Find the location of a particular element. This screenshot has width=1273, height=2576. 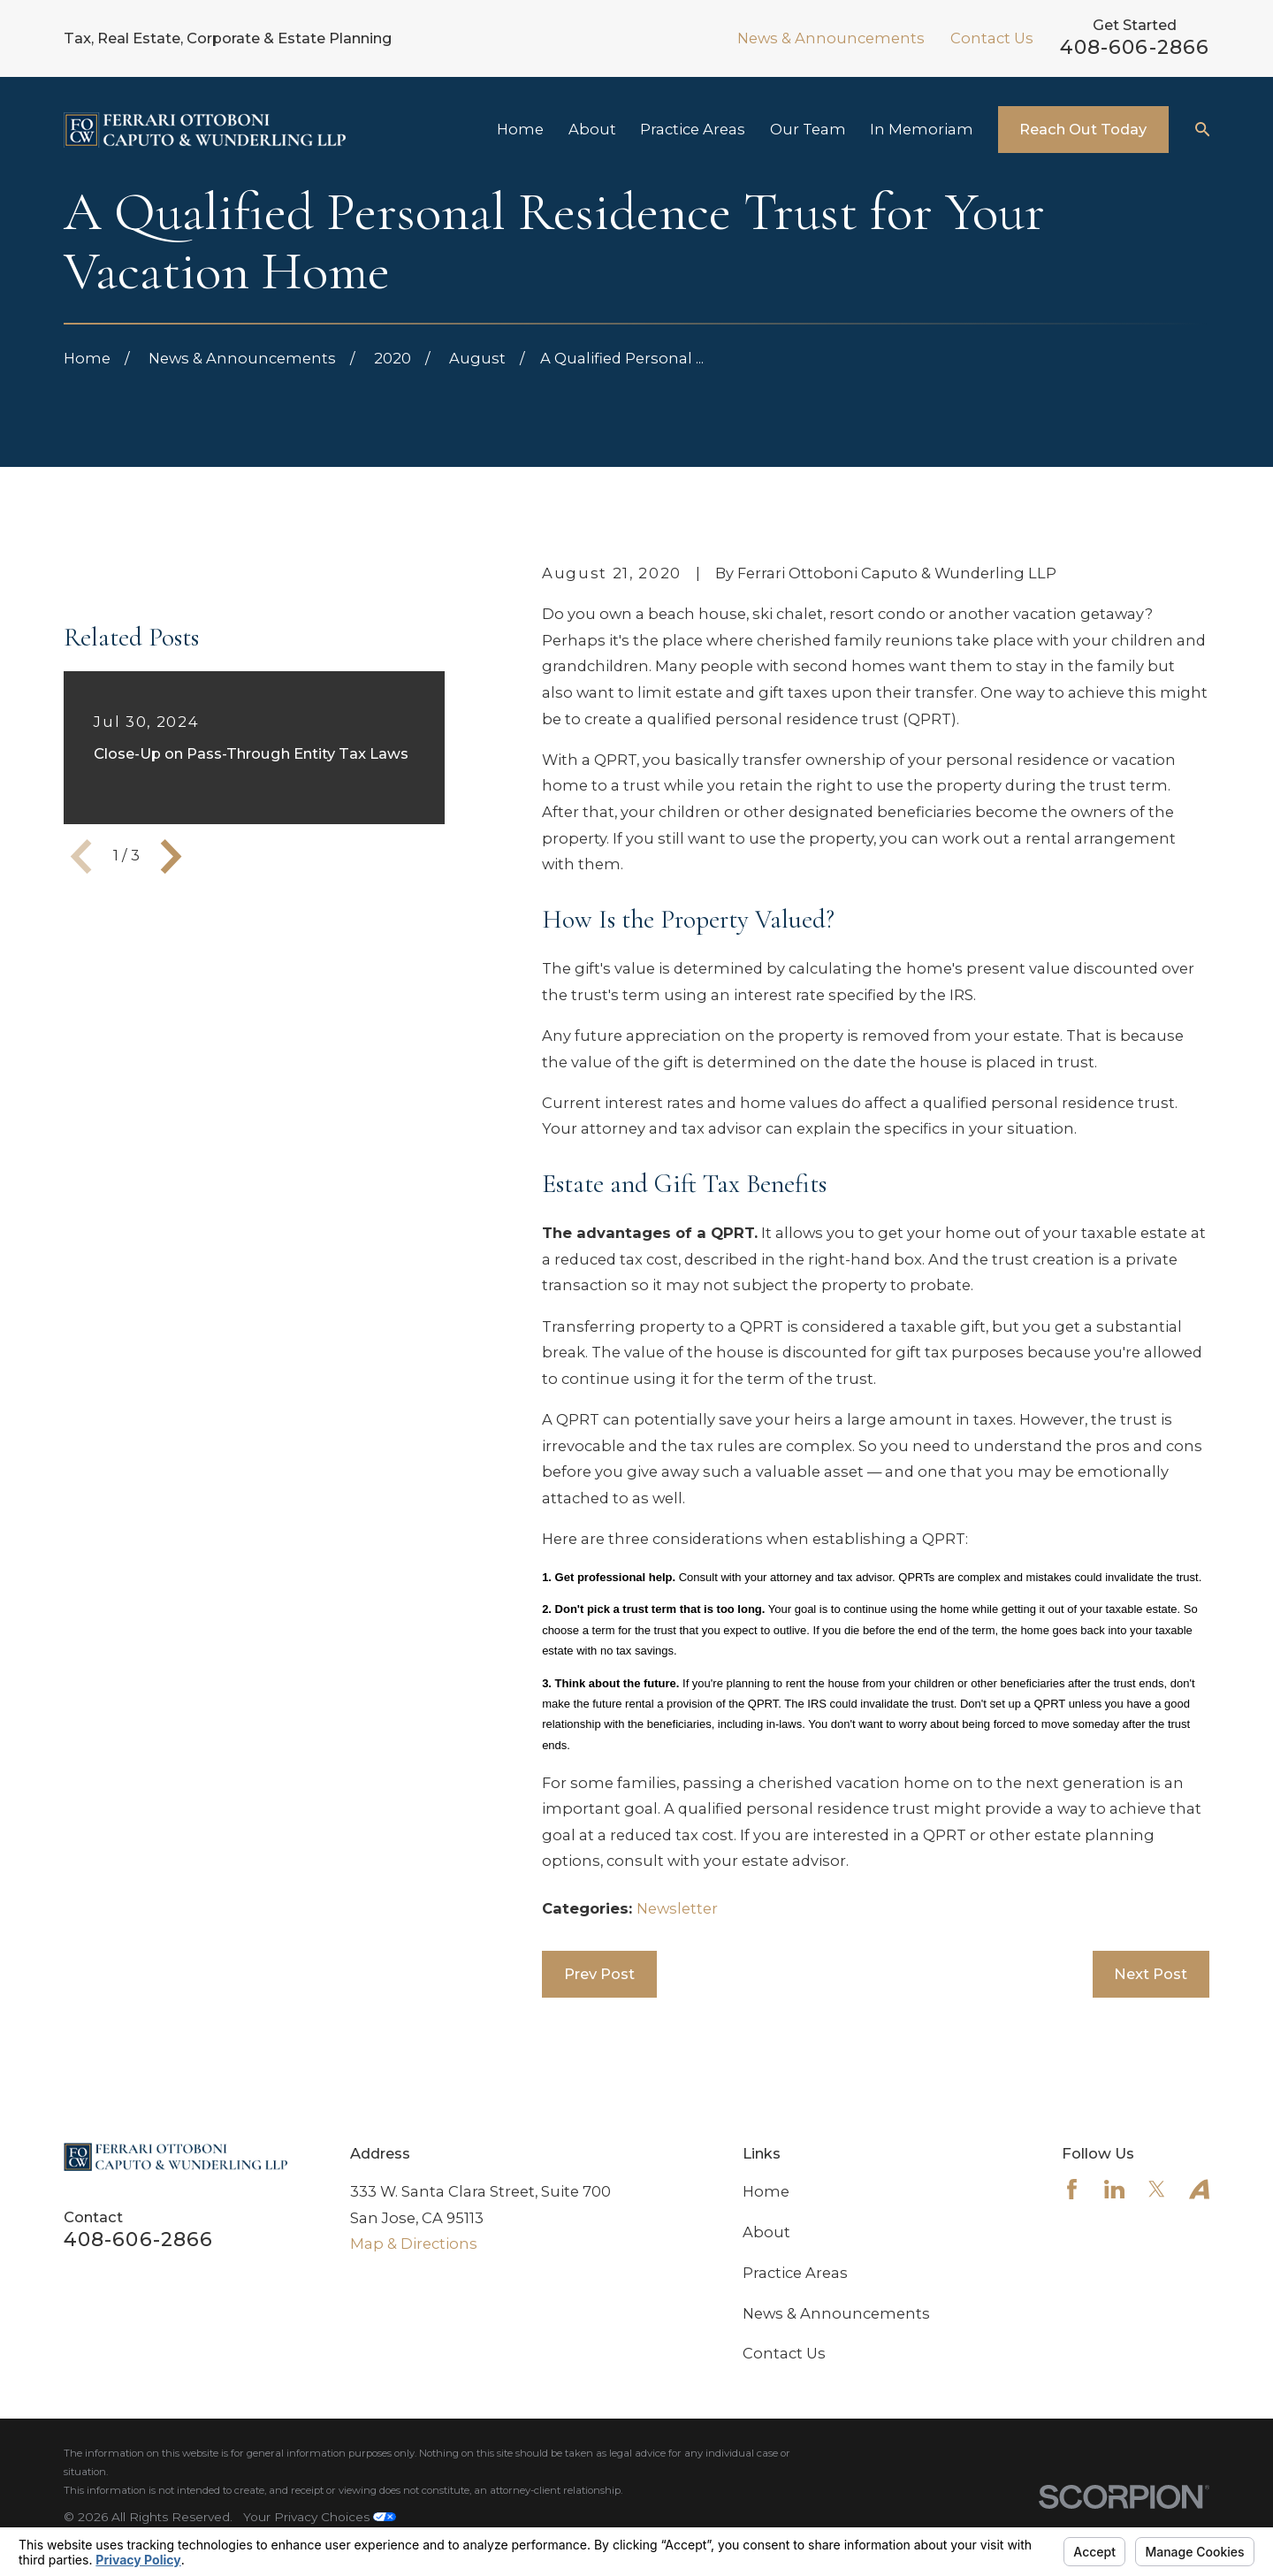

Your Privacy Choices is located at coordinates (319, 2517).